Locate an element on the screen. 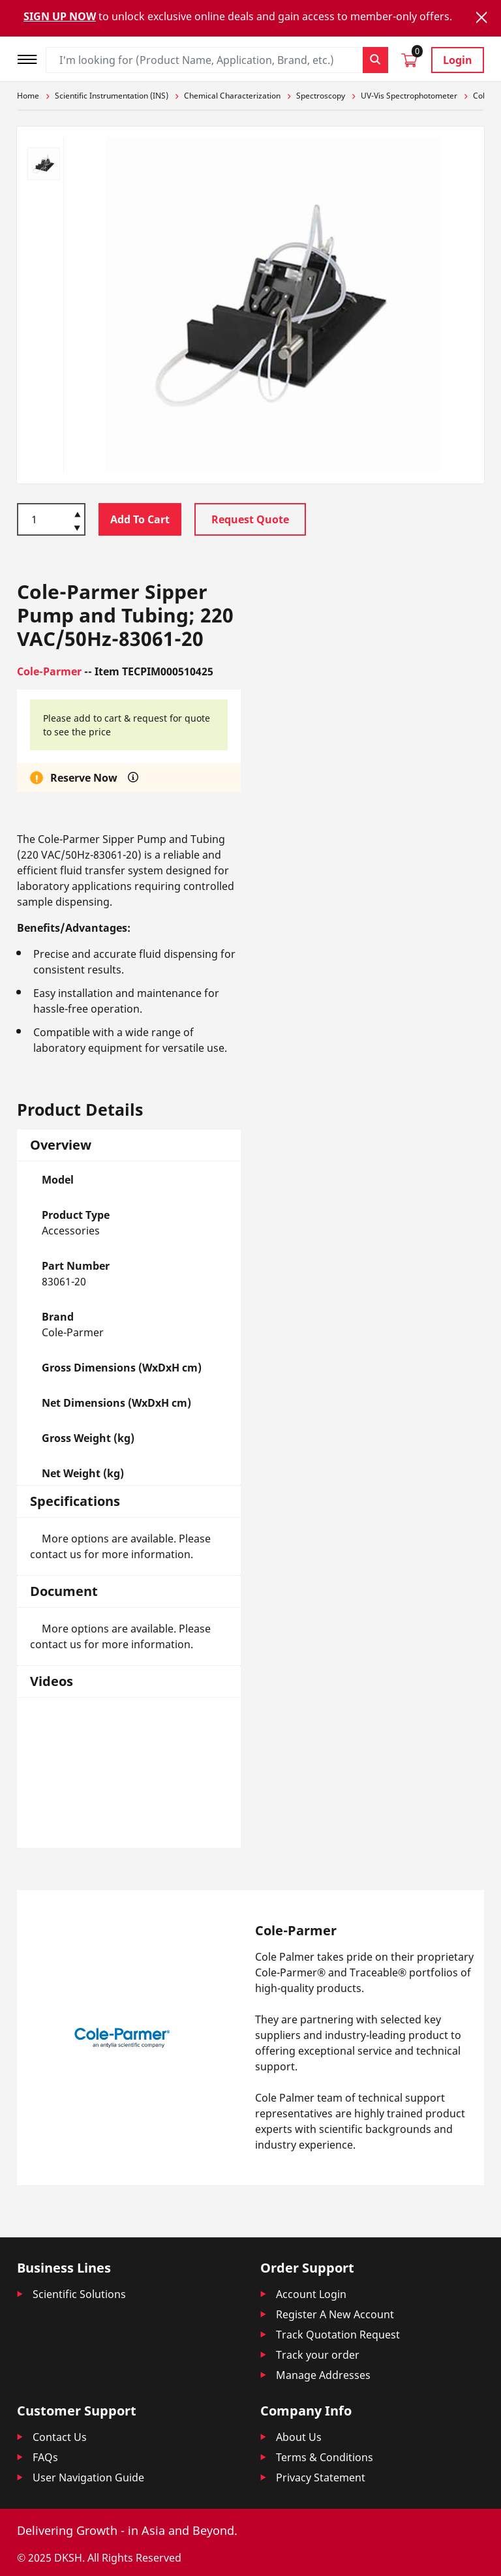 Image resolution: width=501 pixels, height=2576 pixels. Account Login is located at coordinates (311, 2294).